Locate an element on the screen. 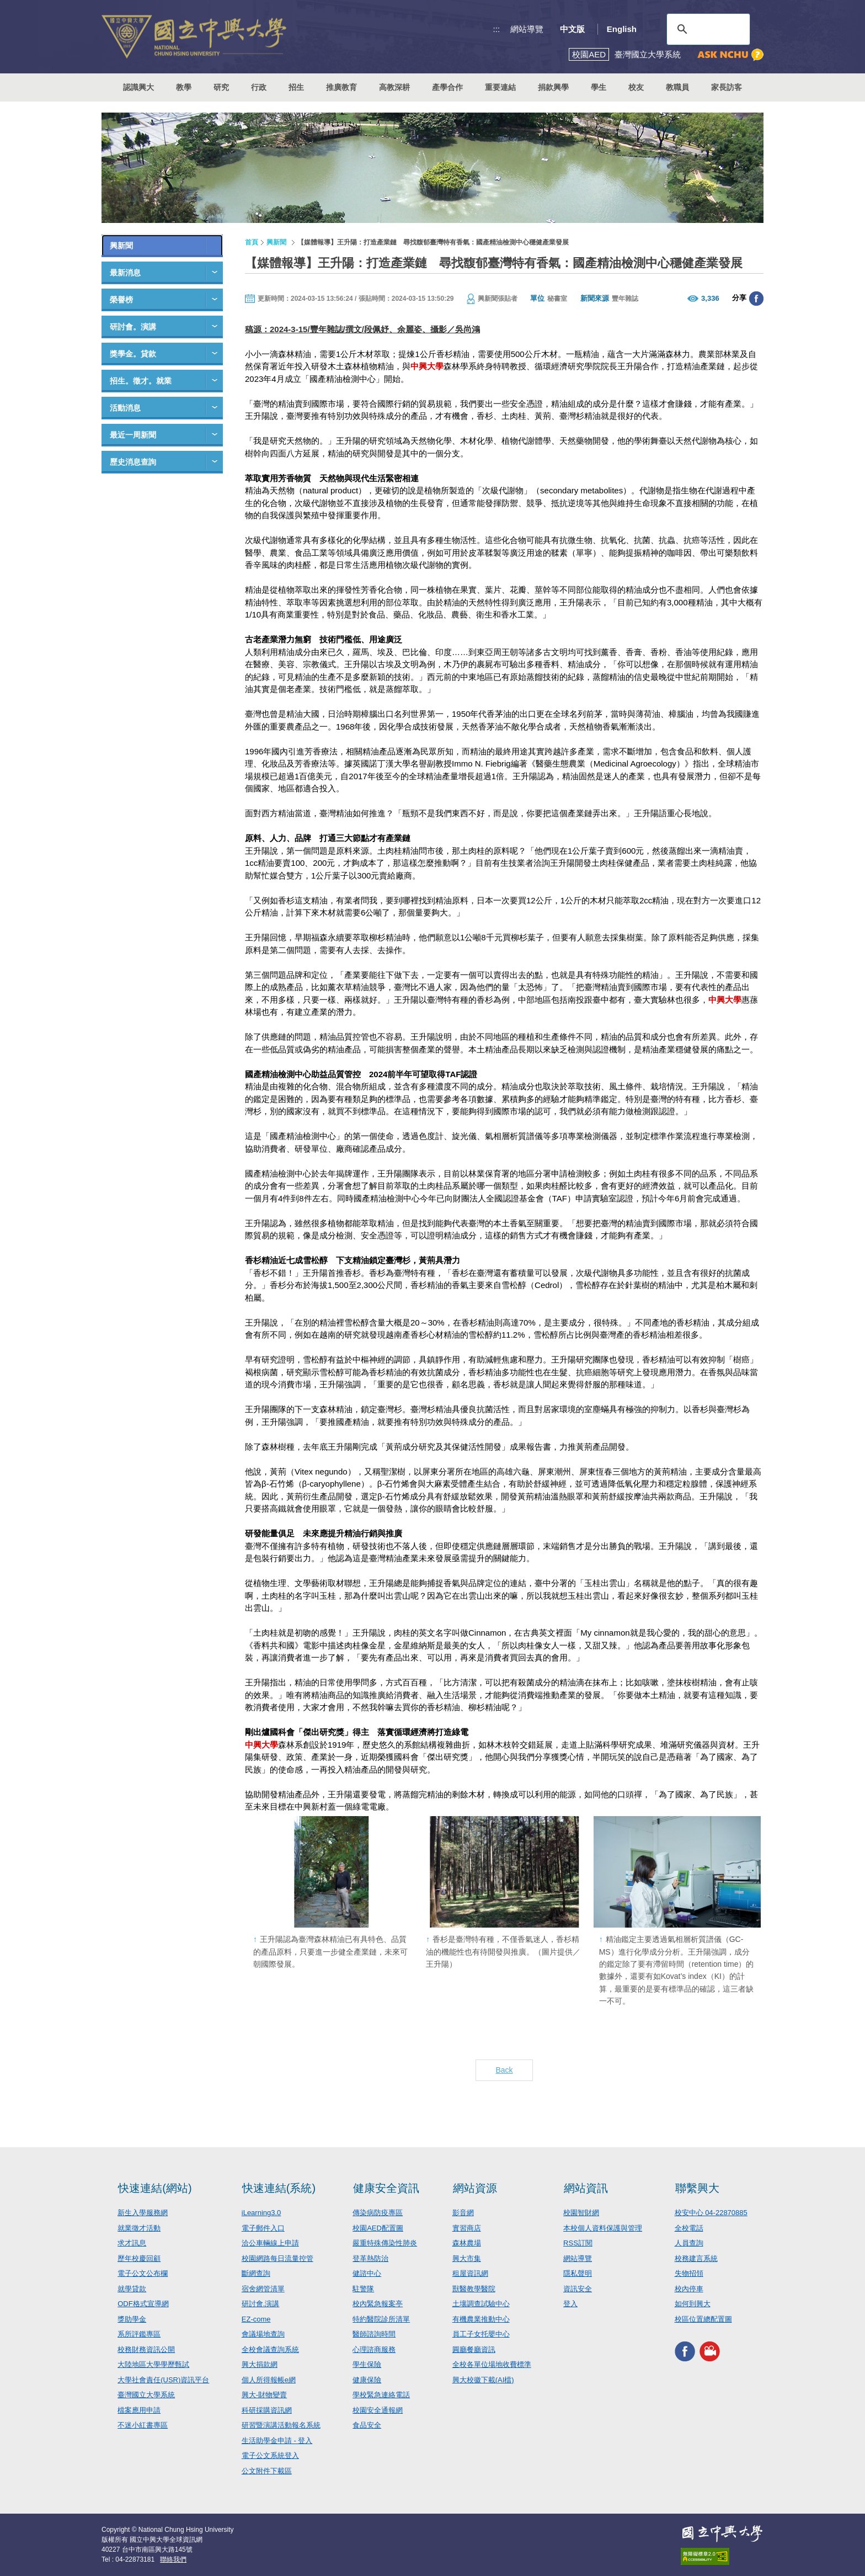 This screenshot has height=2576, width=865. 健康安全資訊 is located at coordinates (386, 2188).